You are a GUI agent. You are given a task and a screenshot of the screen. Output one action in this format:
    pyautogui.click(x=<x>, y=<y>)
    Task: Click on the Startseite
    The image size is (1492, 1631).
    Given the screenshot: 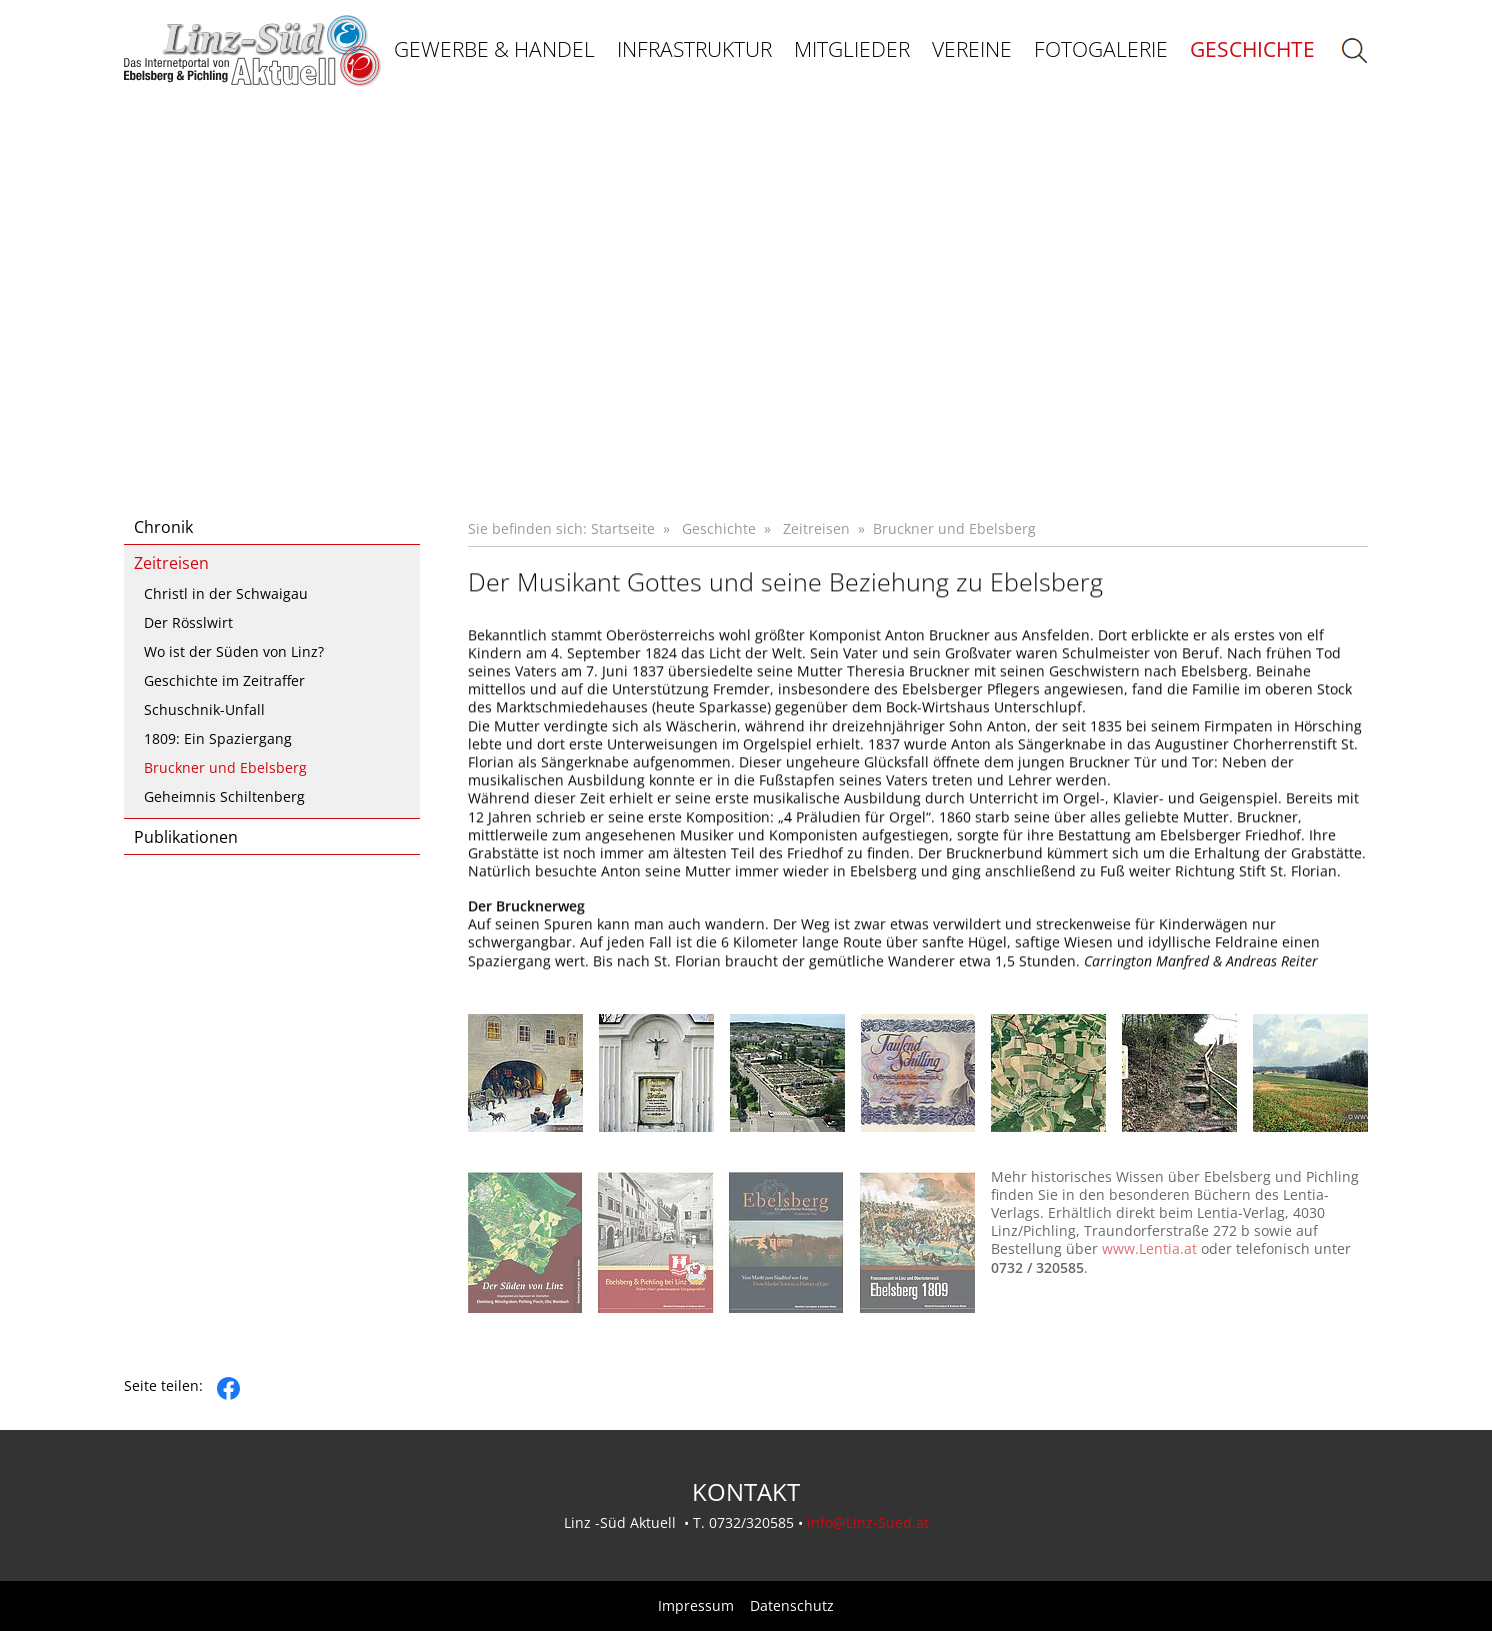 What is the action you would take?
    pyautogui.click(x=623, y=528)
    